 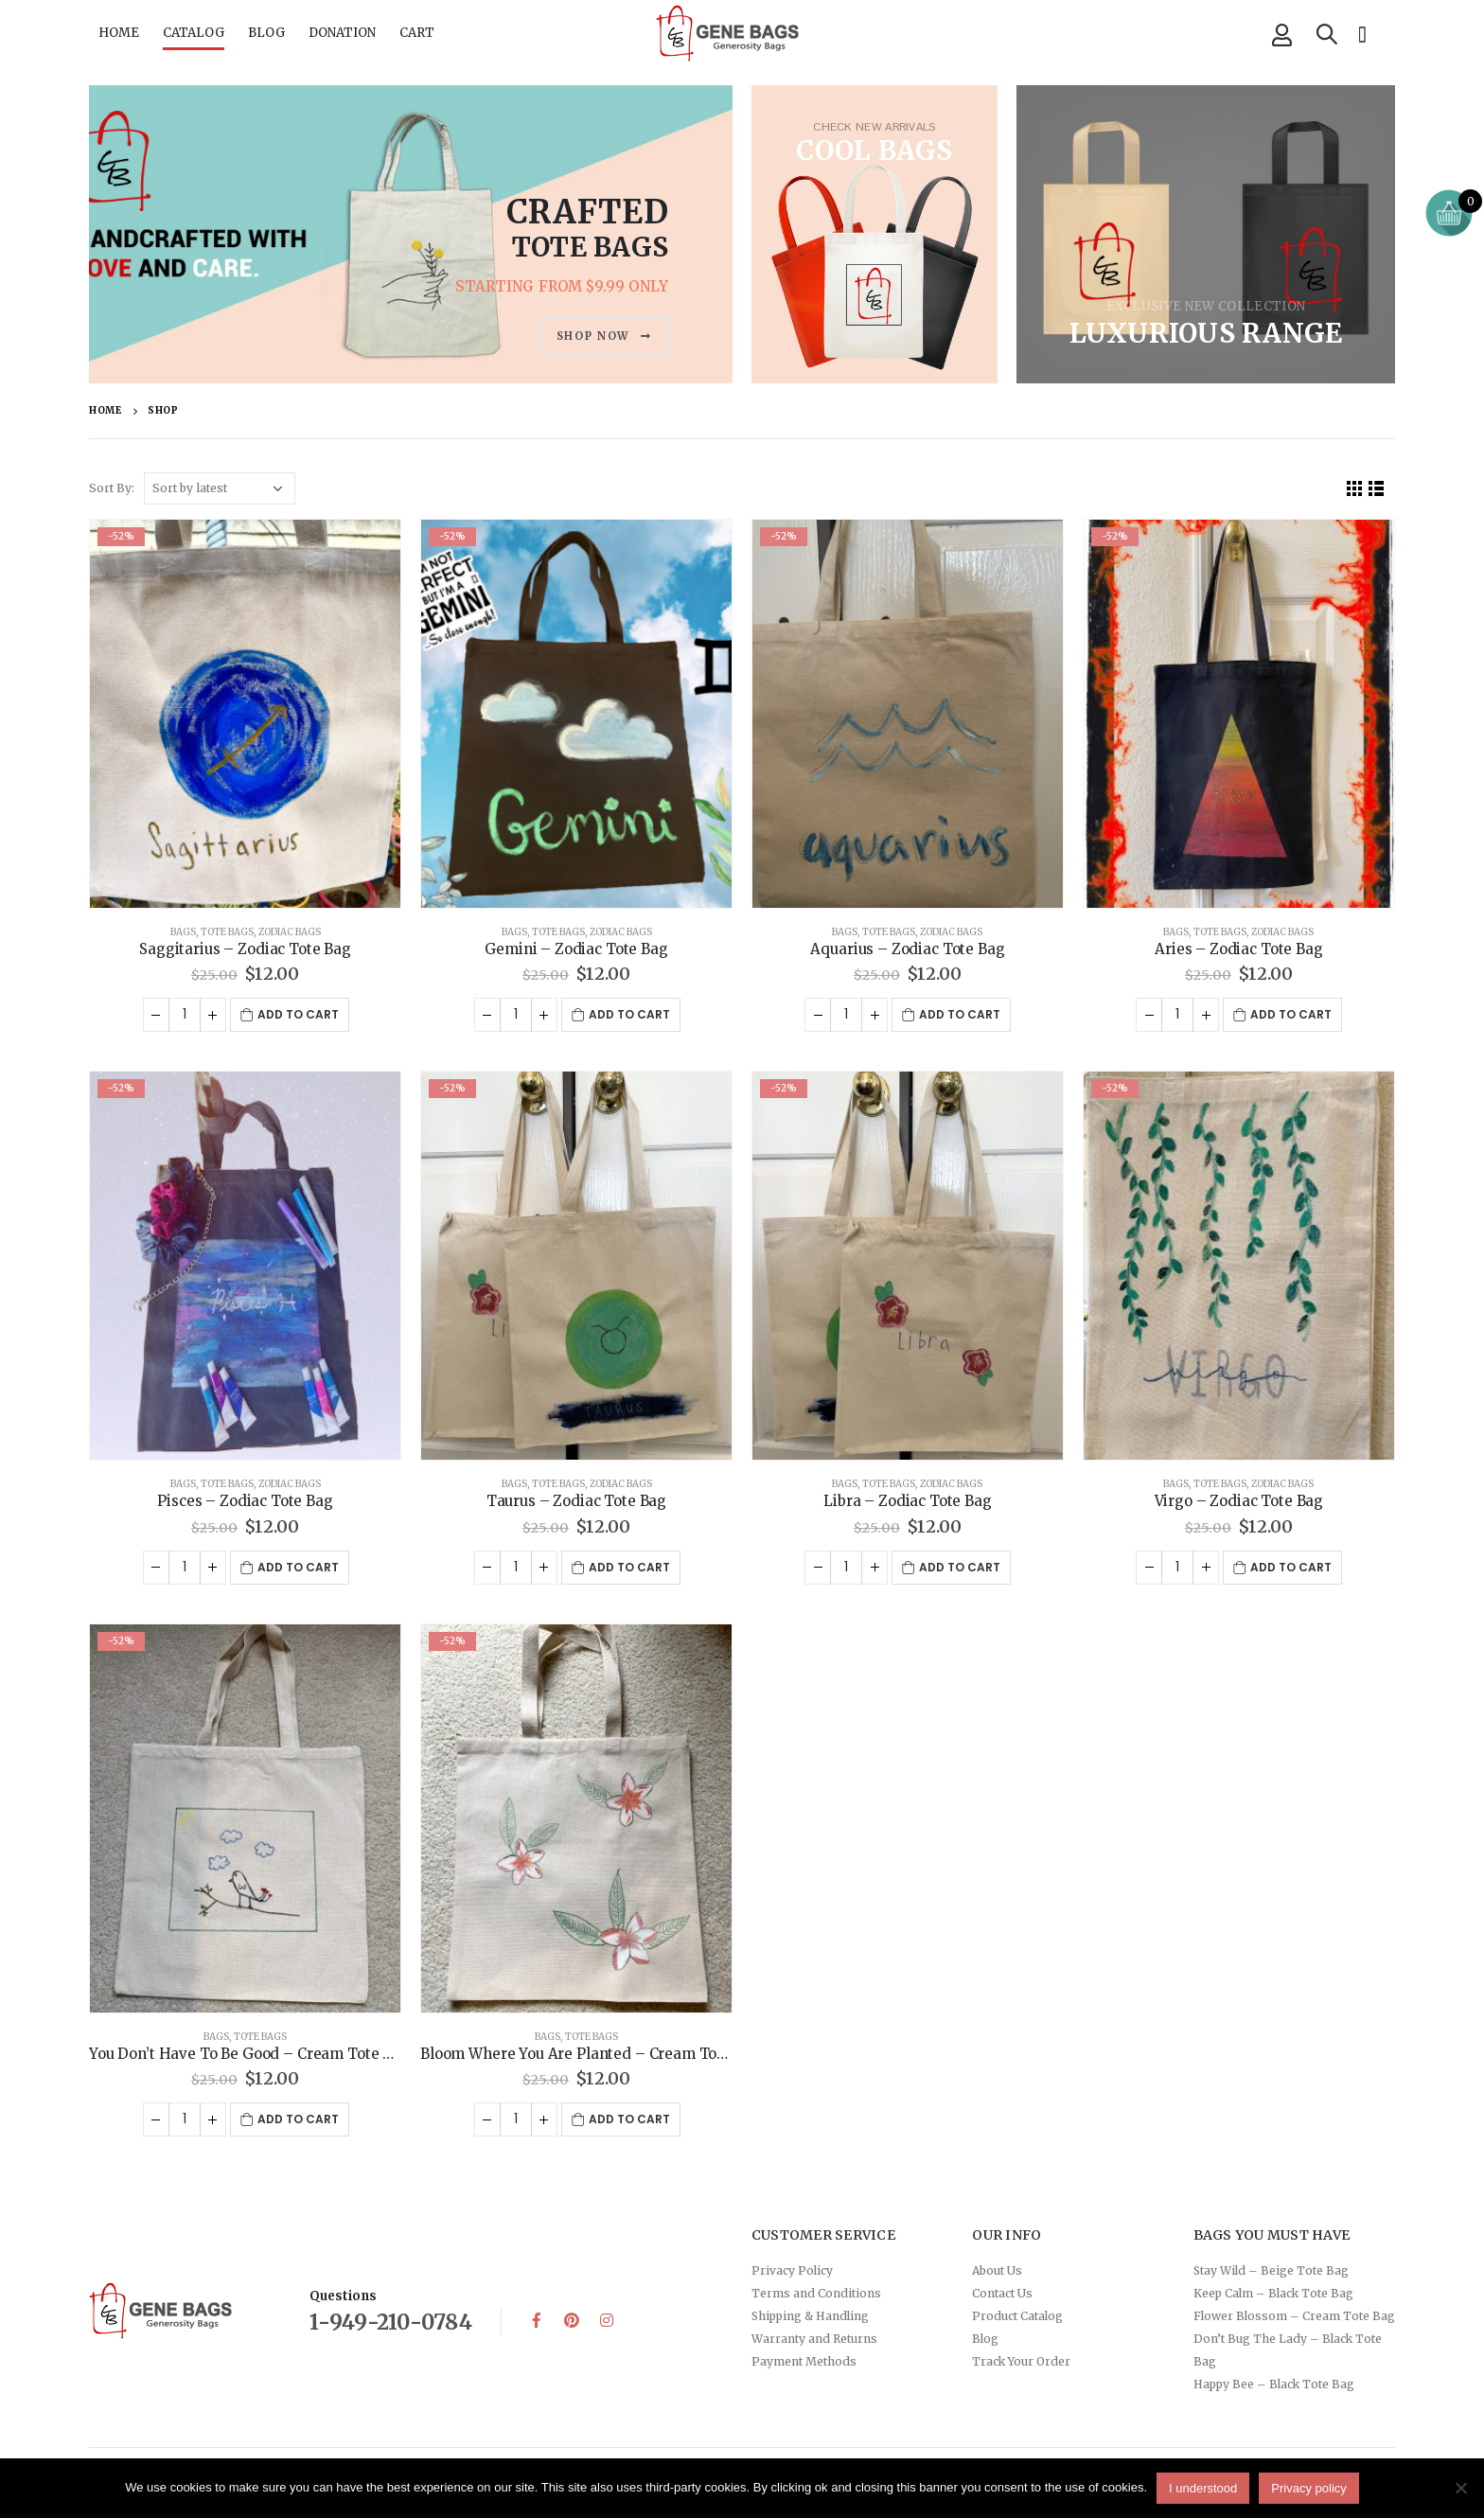 I want to click on Add to cart [button], so click(x=298, y=1014).